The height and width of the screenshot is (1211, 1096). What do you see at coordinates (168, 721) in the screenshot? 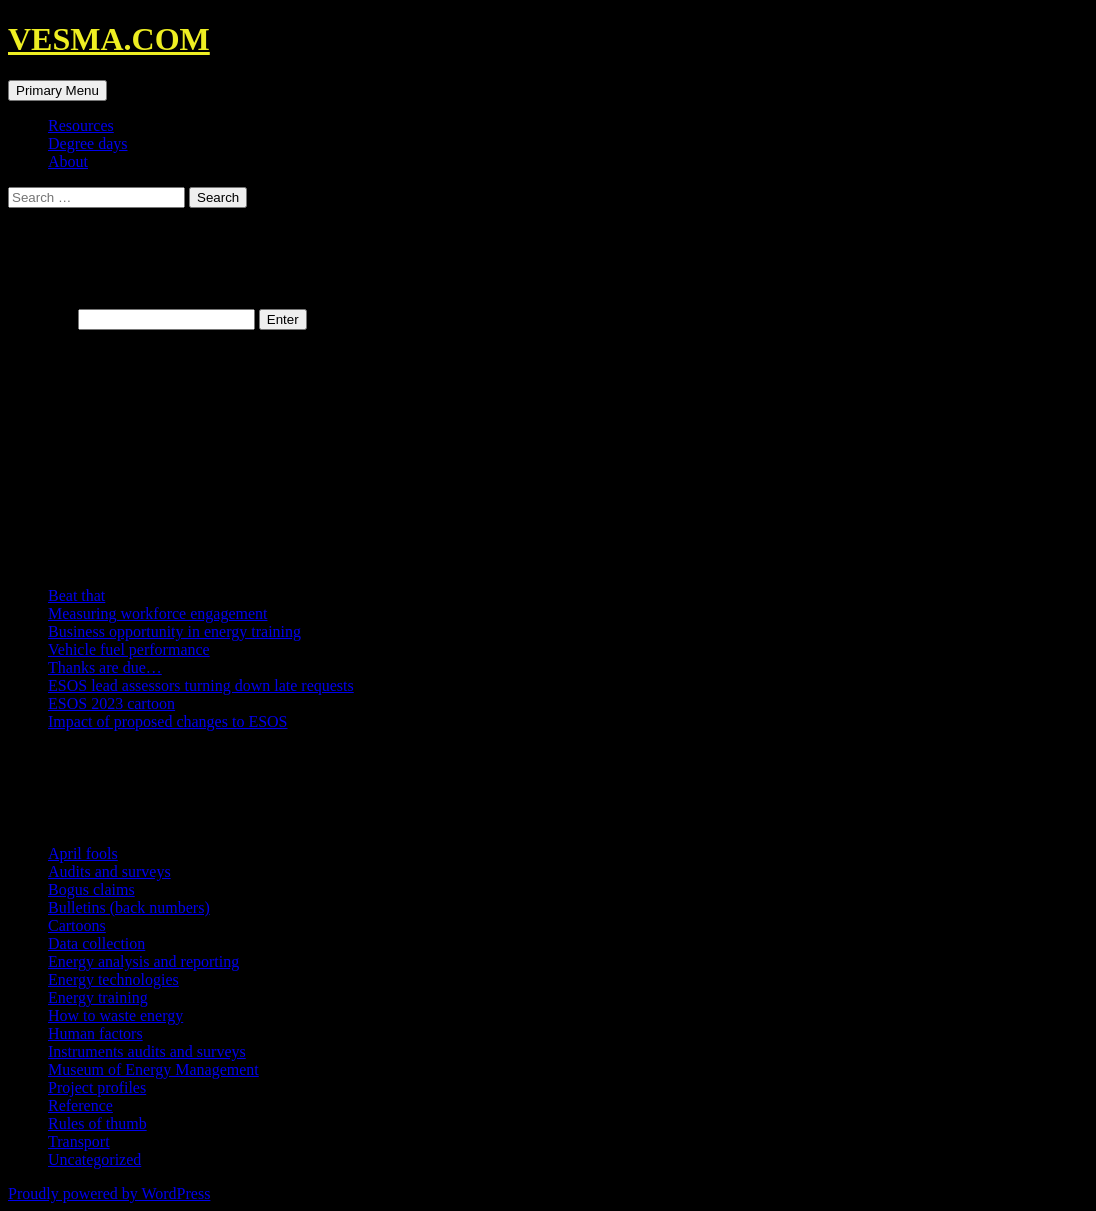
I see `Impact of proposed changes to ESOS` at bounding box center [168, 721].